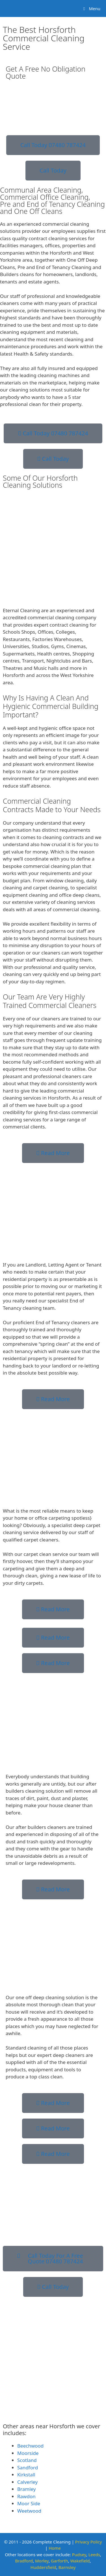 This screenshot has height=2576, width=106. Describe the element at coordinates (28, 2503) in the screenshot. I see `Moor Side` at that location.